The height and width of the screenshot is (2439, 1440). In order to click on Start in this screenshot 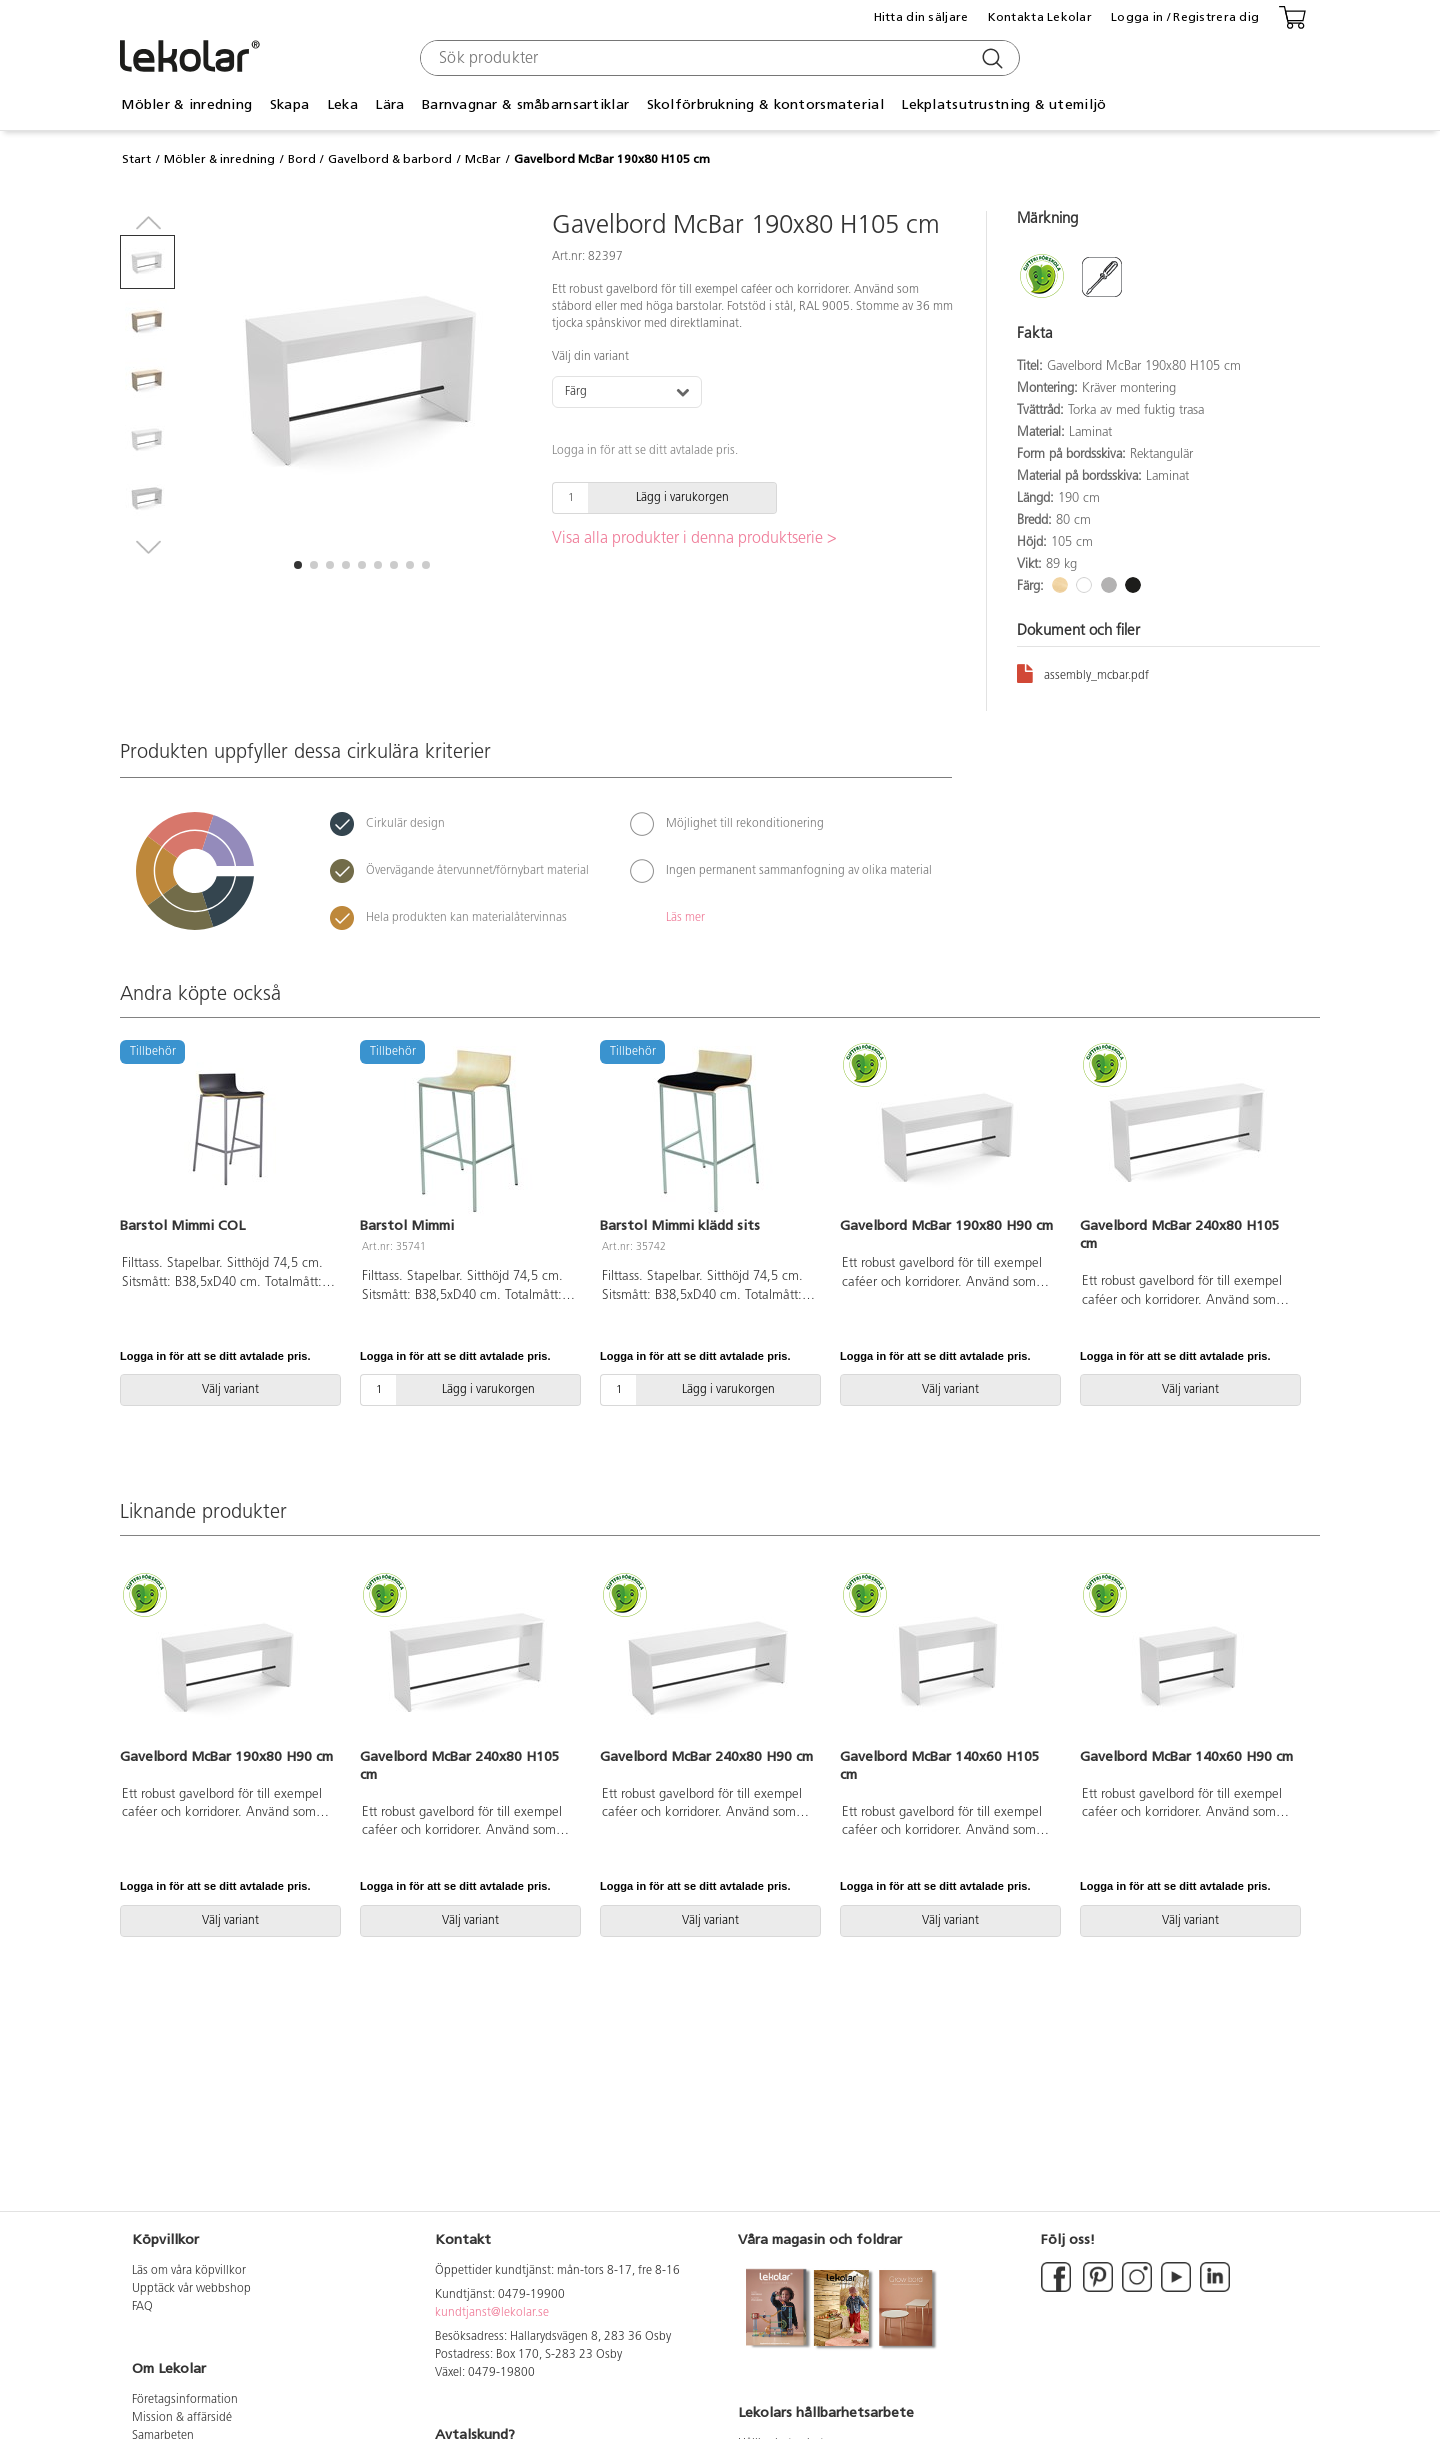, I will do `click(136, 159)`.